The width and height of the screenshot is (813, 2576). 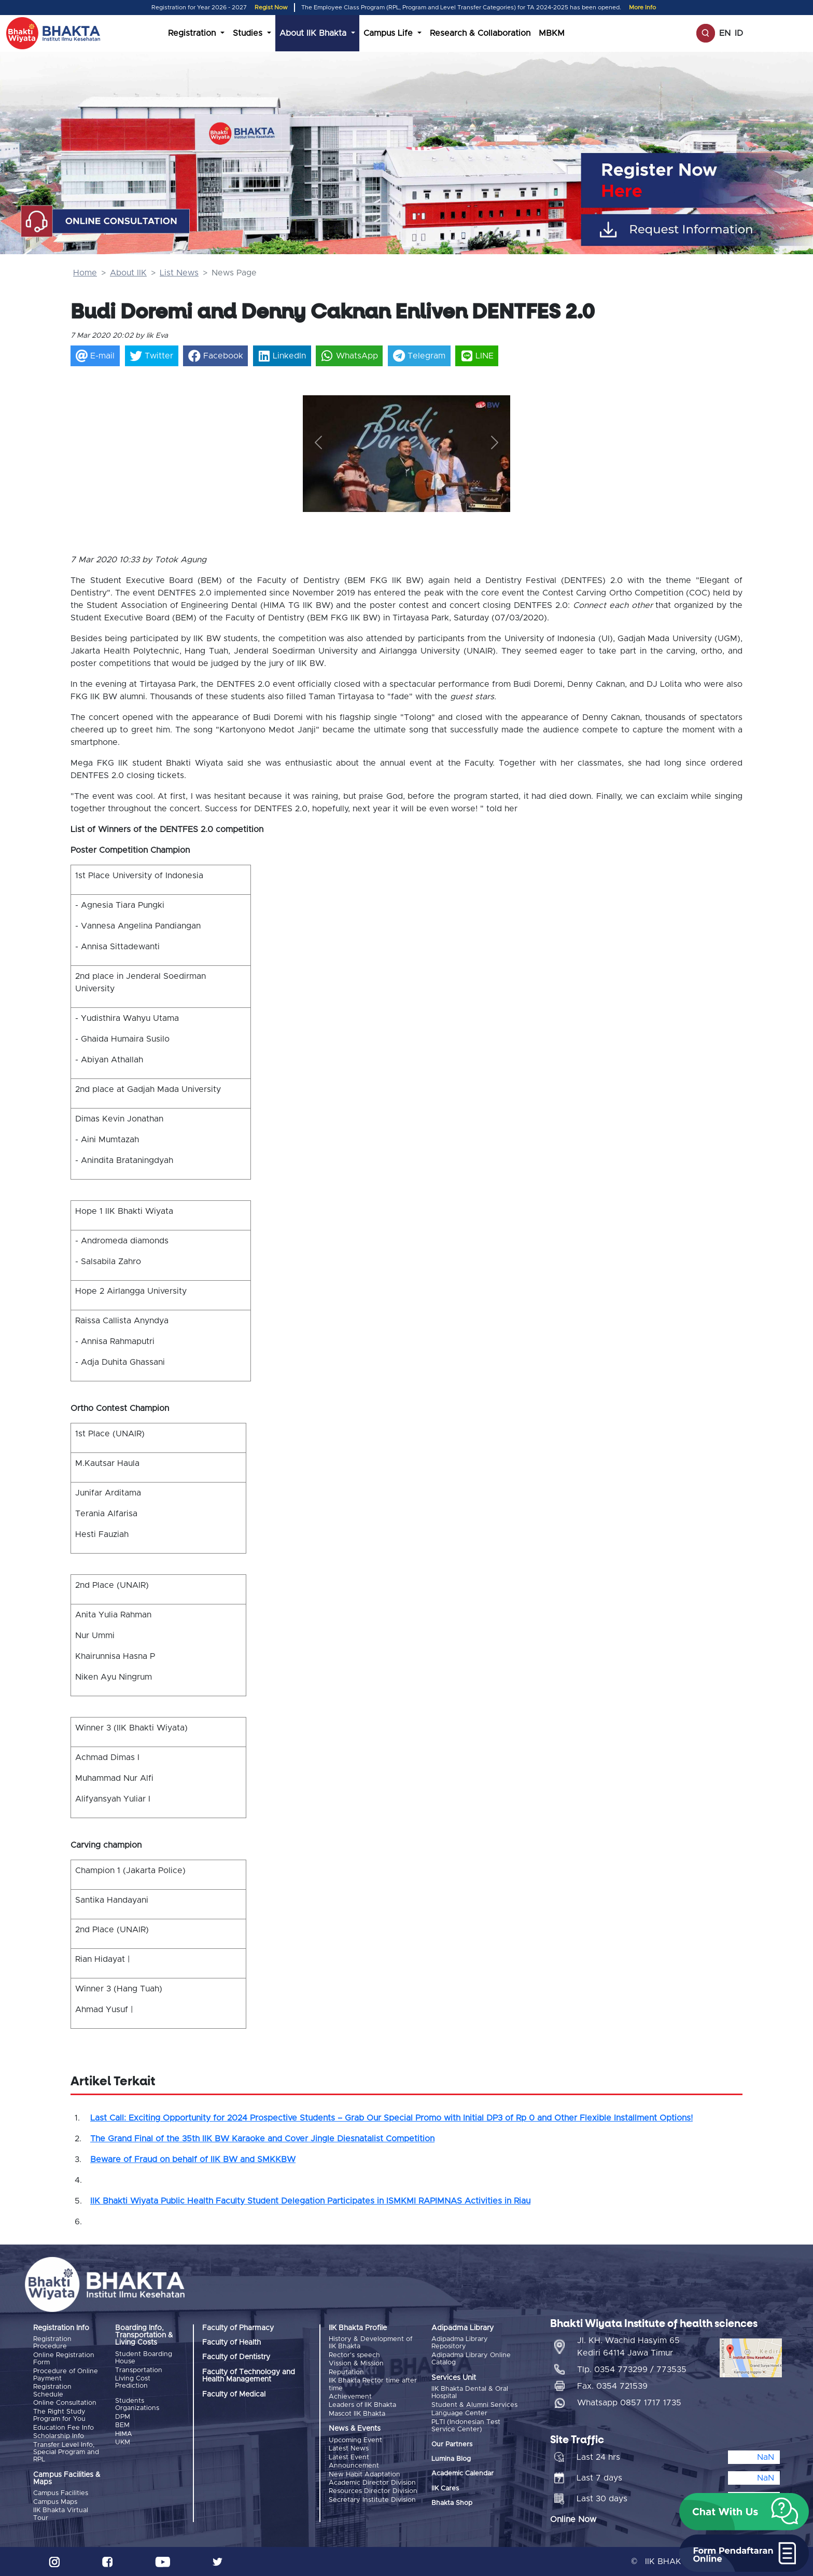 What do you see at coordinates (370, 2343) in the screenshot?
I see `History & Development of IIK Bhakta` at bounding box center [370, 2343].